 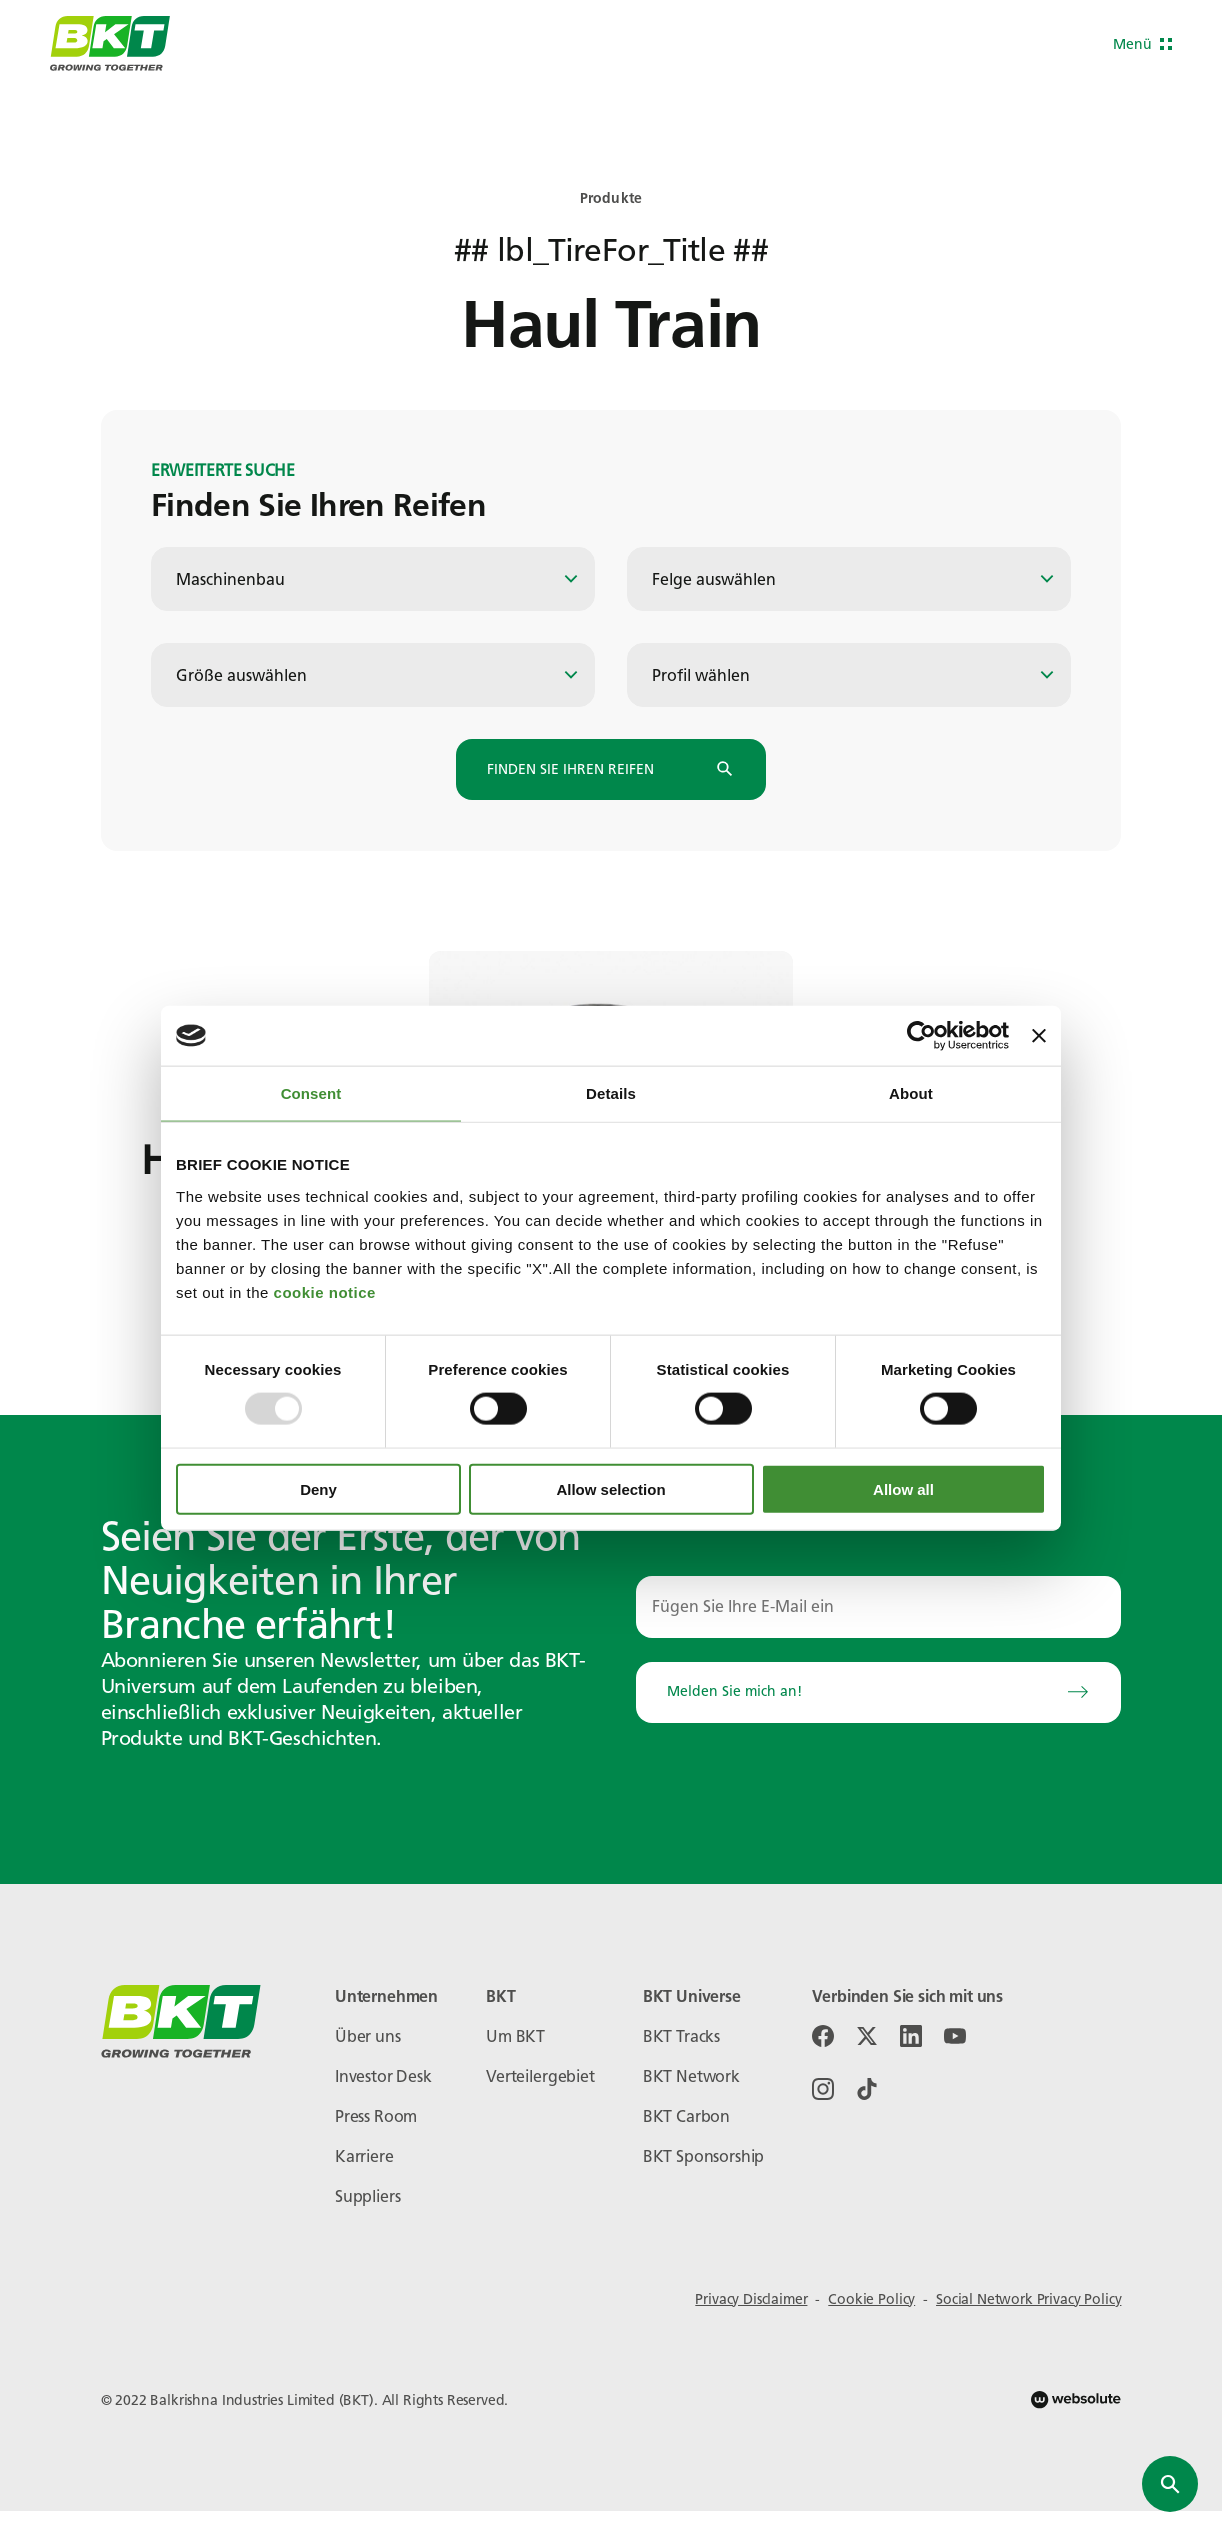 I want to click on cookie notice, so click(x=325, y=1291).